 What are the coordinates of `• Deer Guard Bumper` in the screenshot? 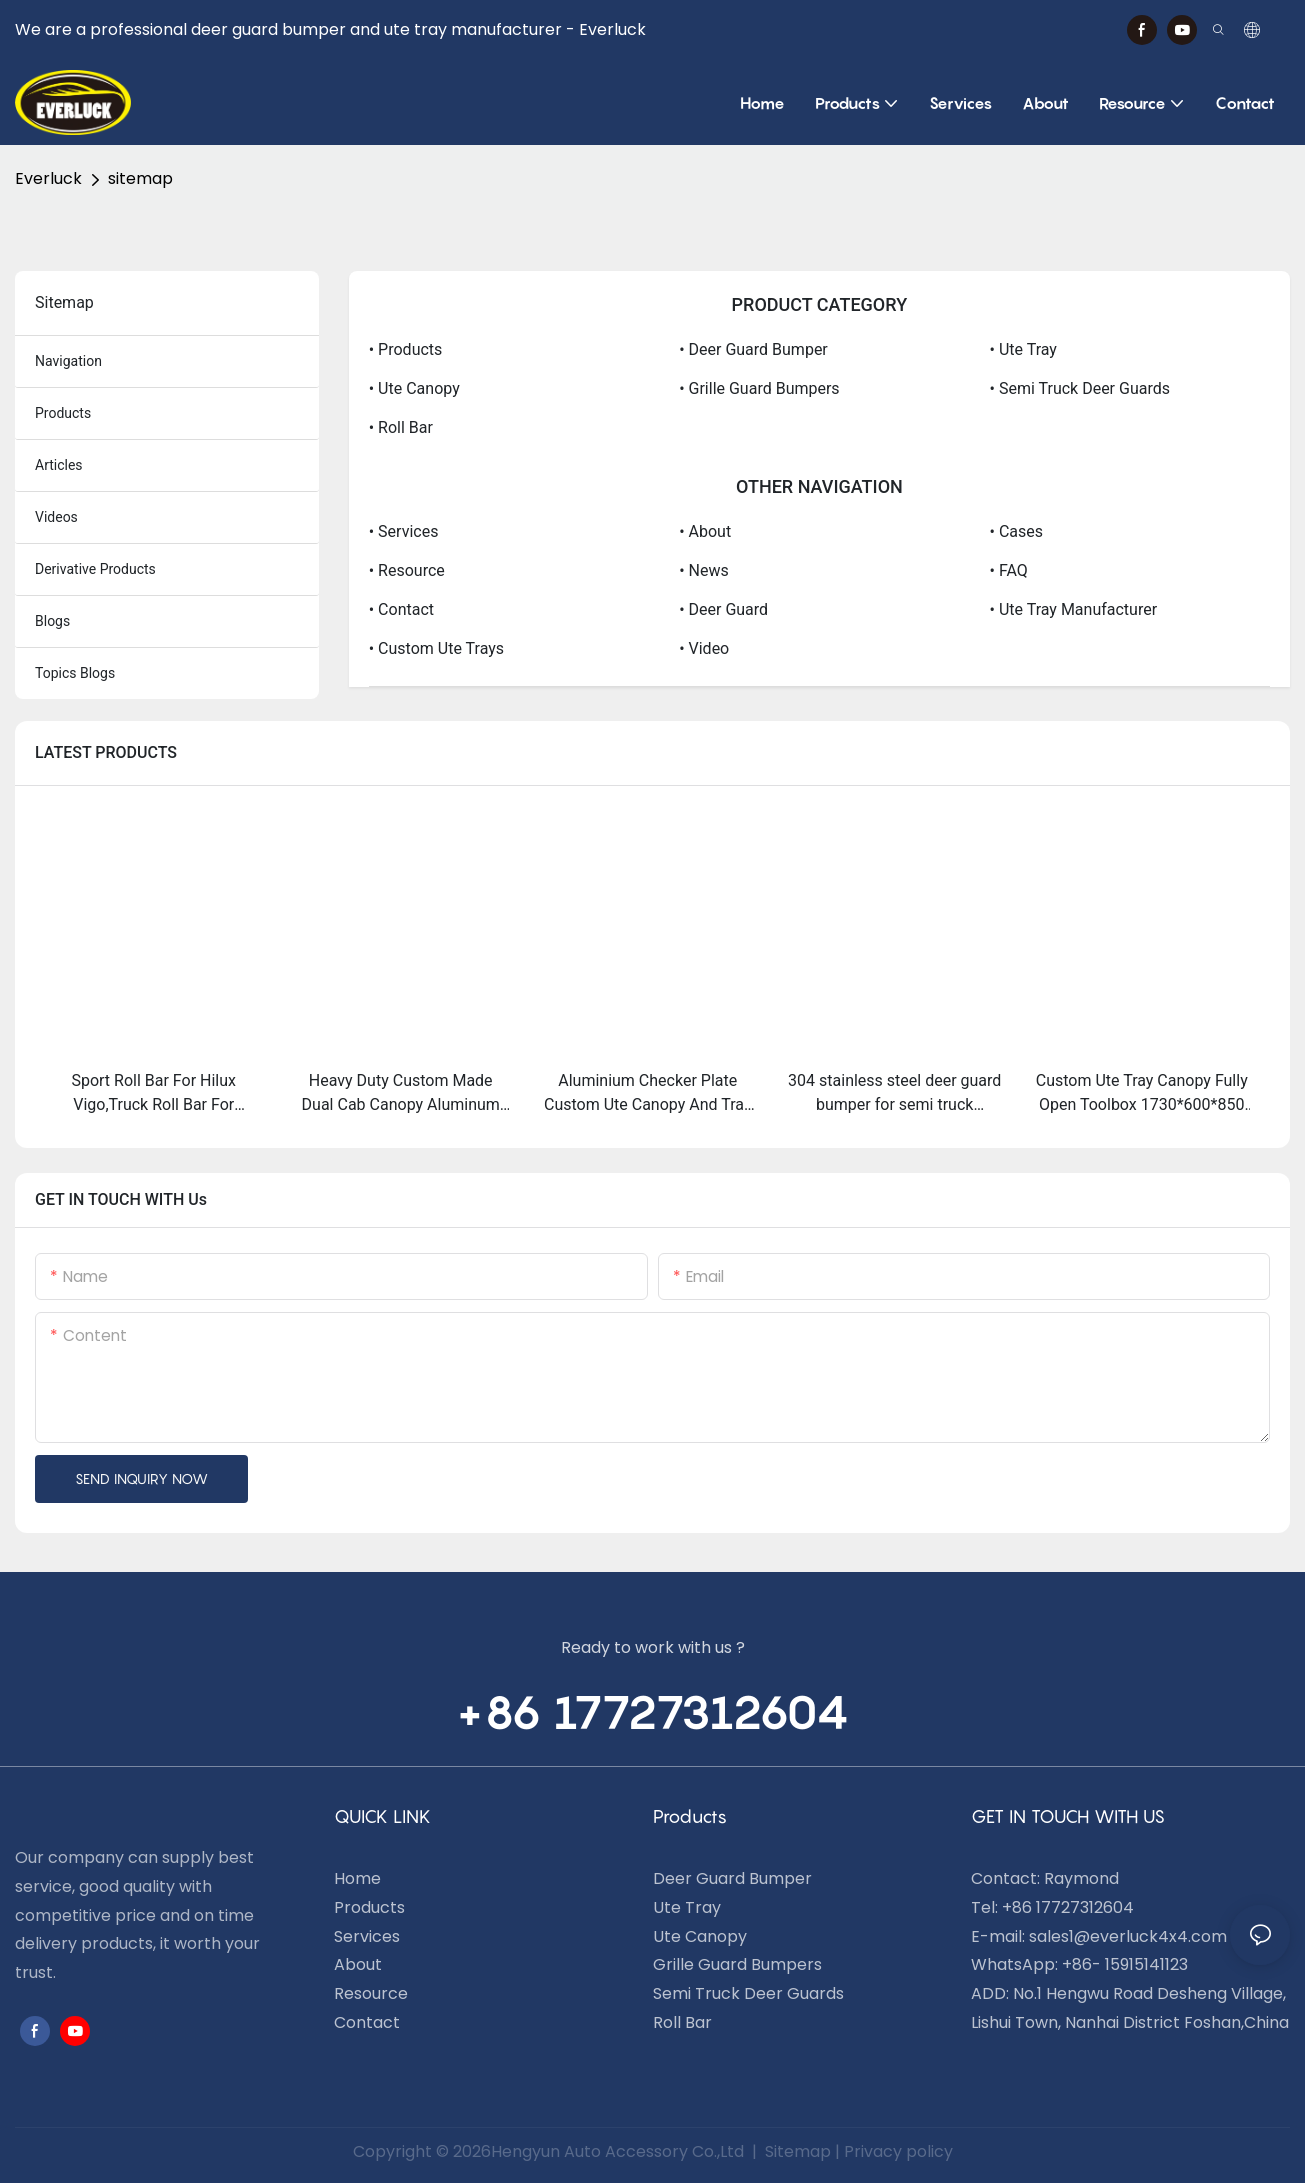 It's located at (753, 349).